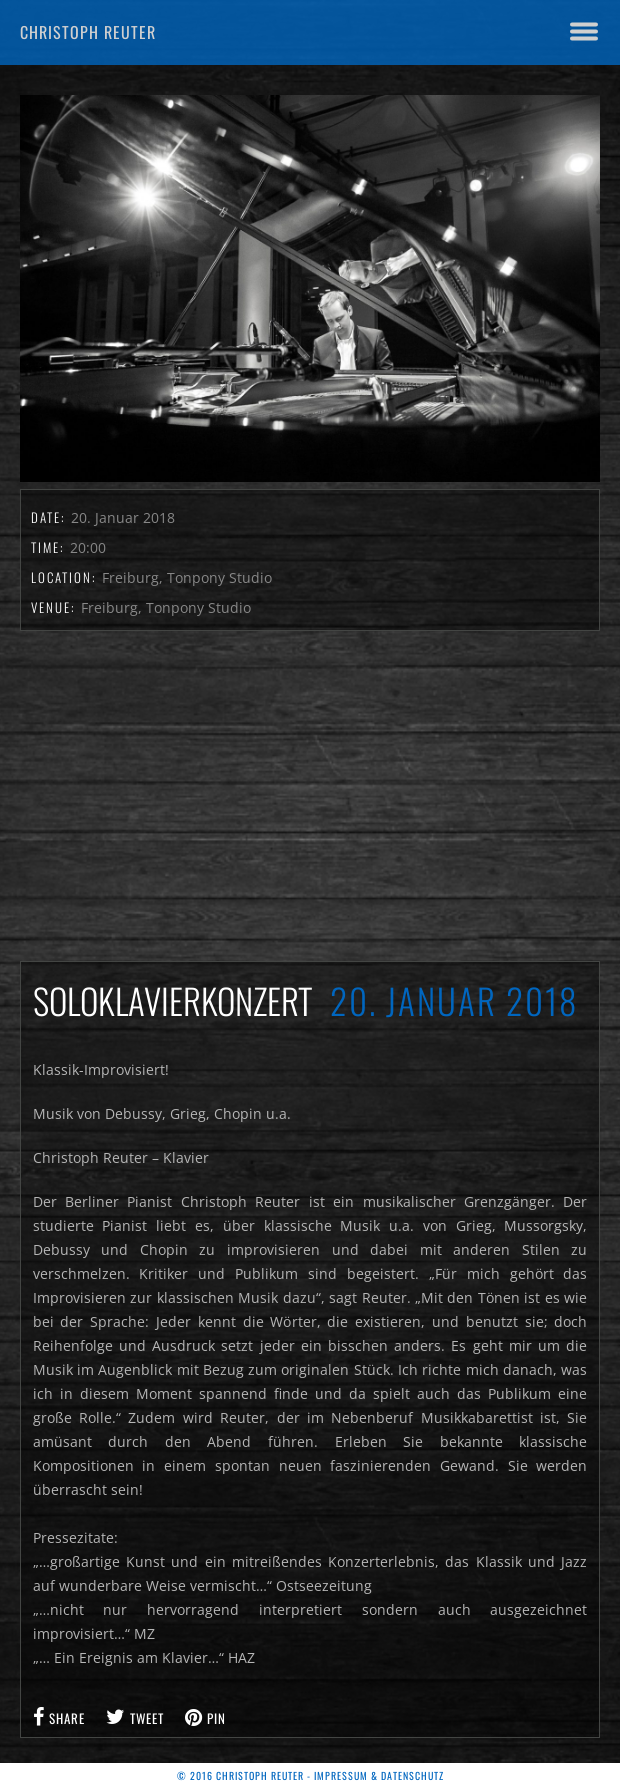 The width and height of the screenshot is (620, 1788). What do you see at coordinates (88, 32) in the screenshot?
I see `Christoph Reuter` at bounding box center [88, 32].